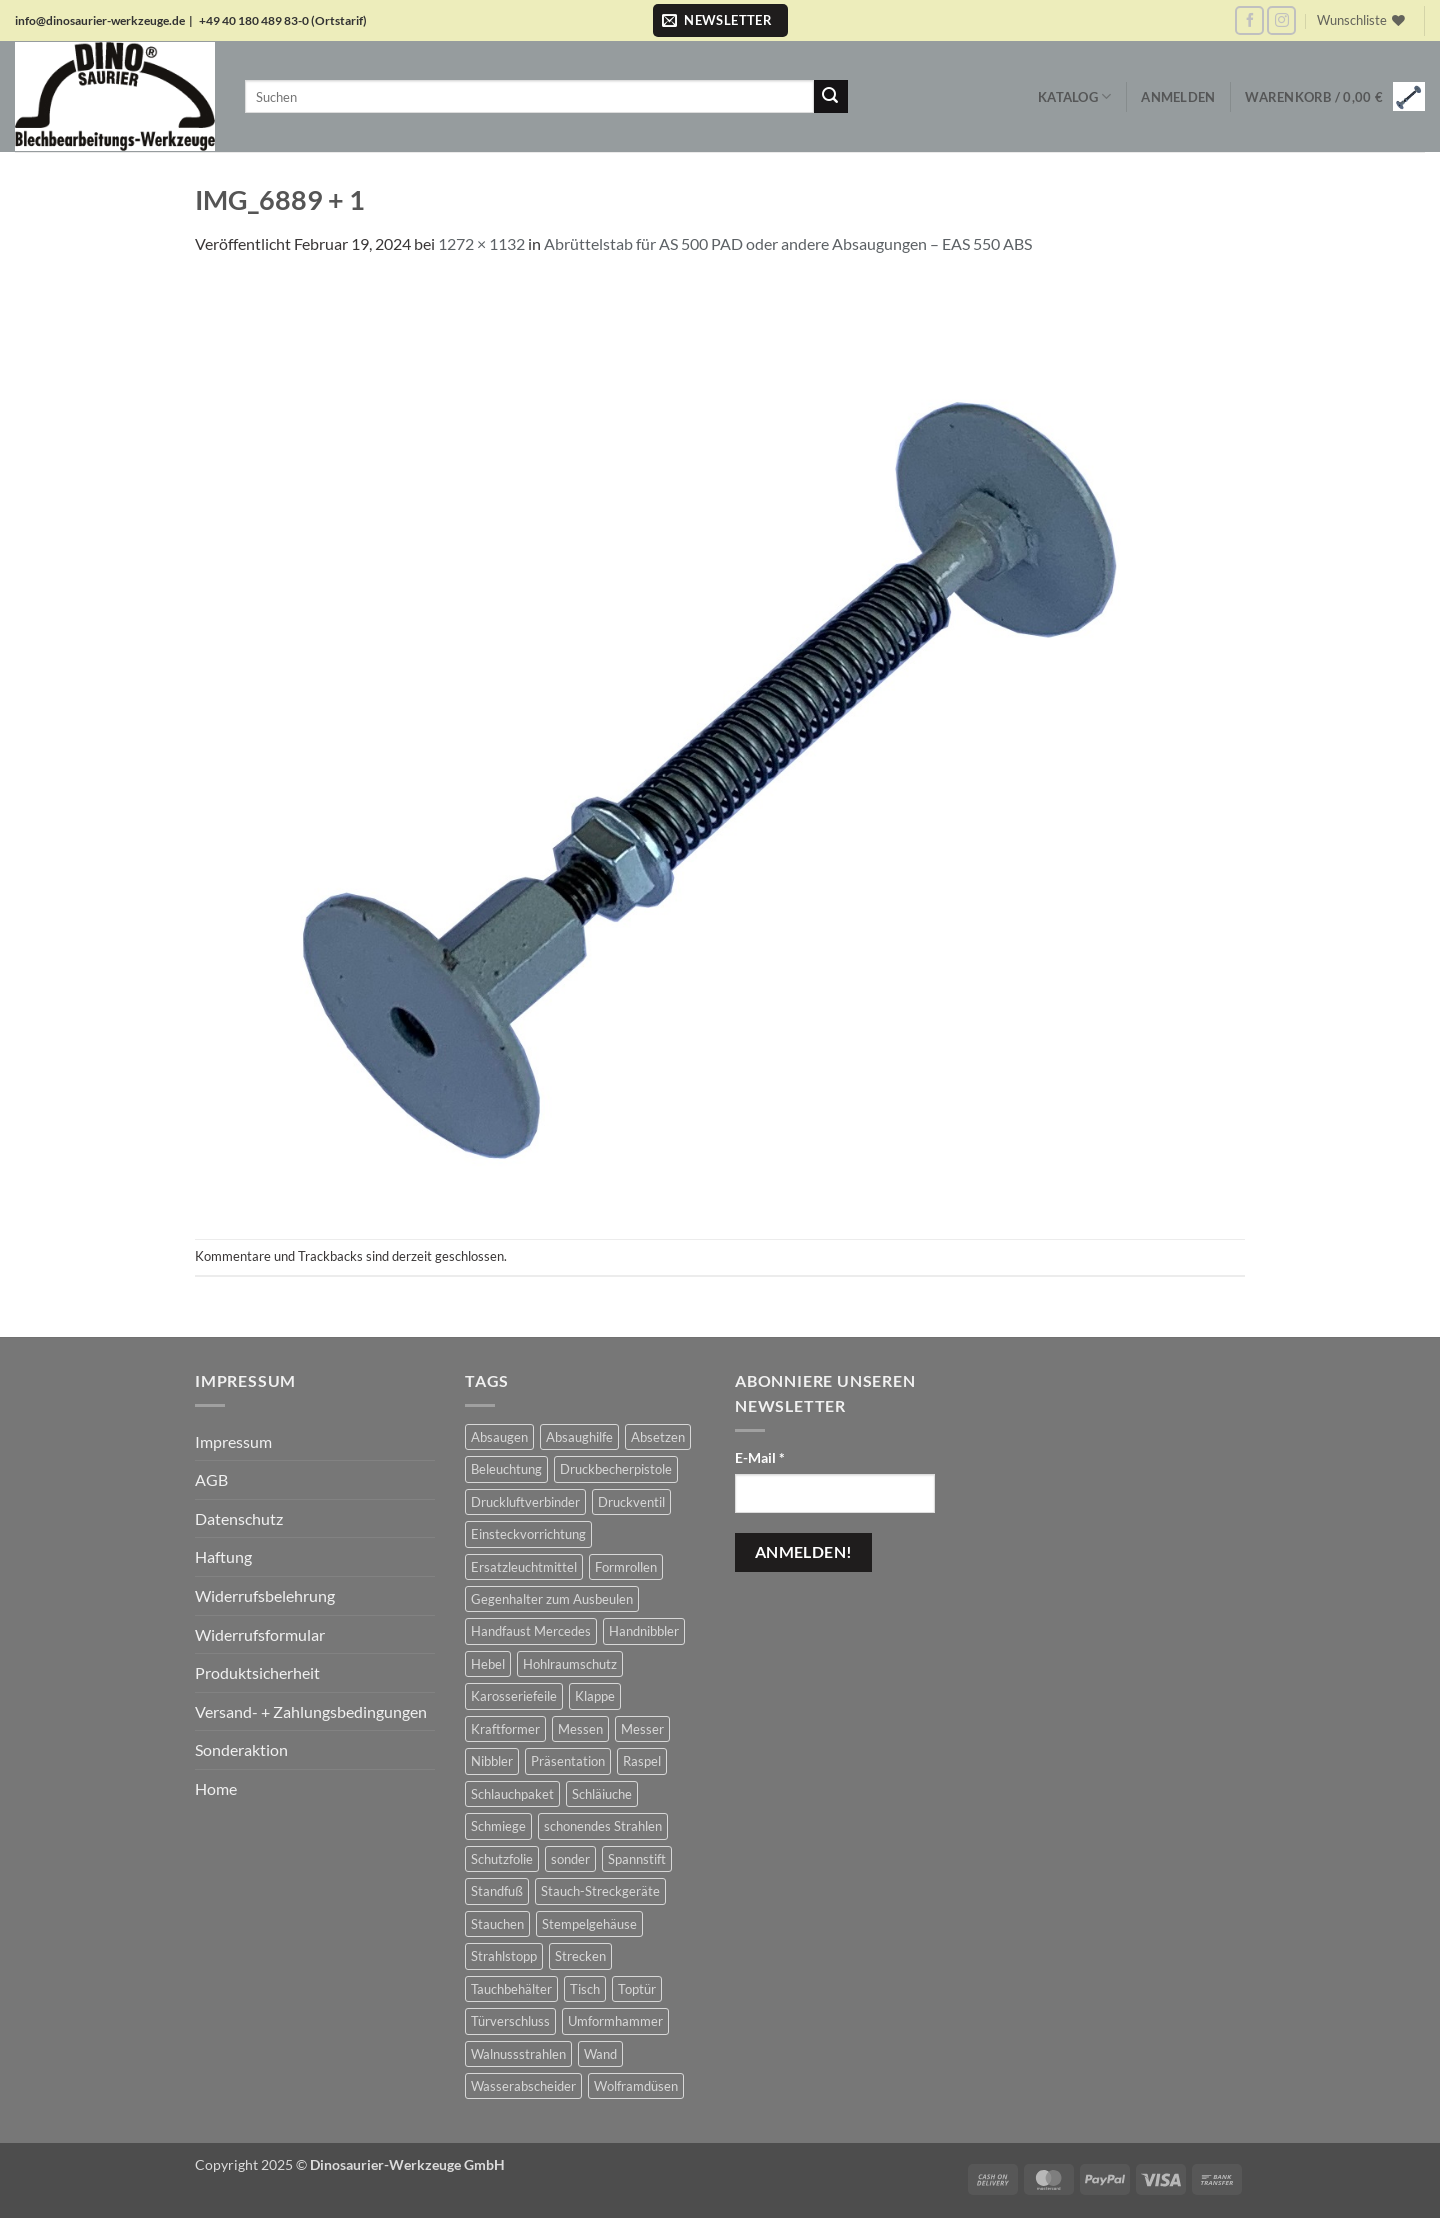  Describe the element at coordinates (589, 1924) in the screenshot. I see `Stempelgehäuse [Stempelgehäuse (1 Produkt)]` at that location.